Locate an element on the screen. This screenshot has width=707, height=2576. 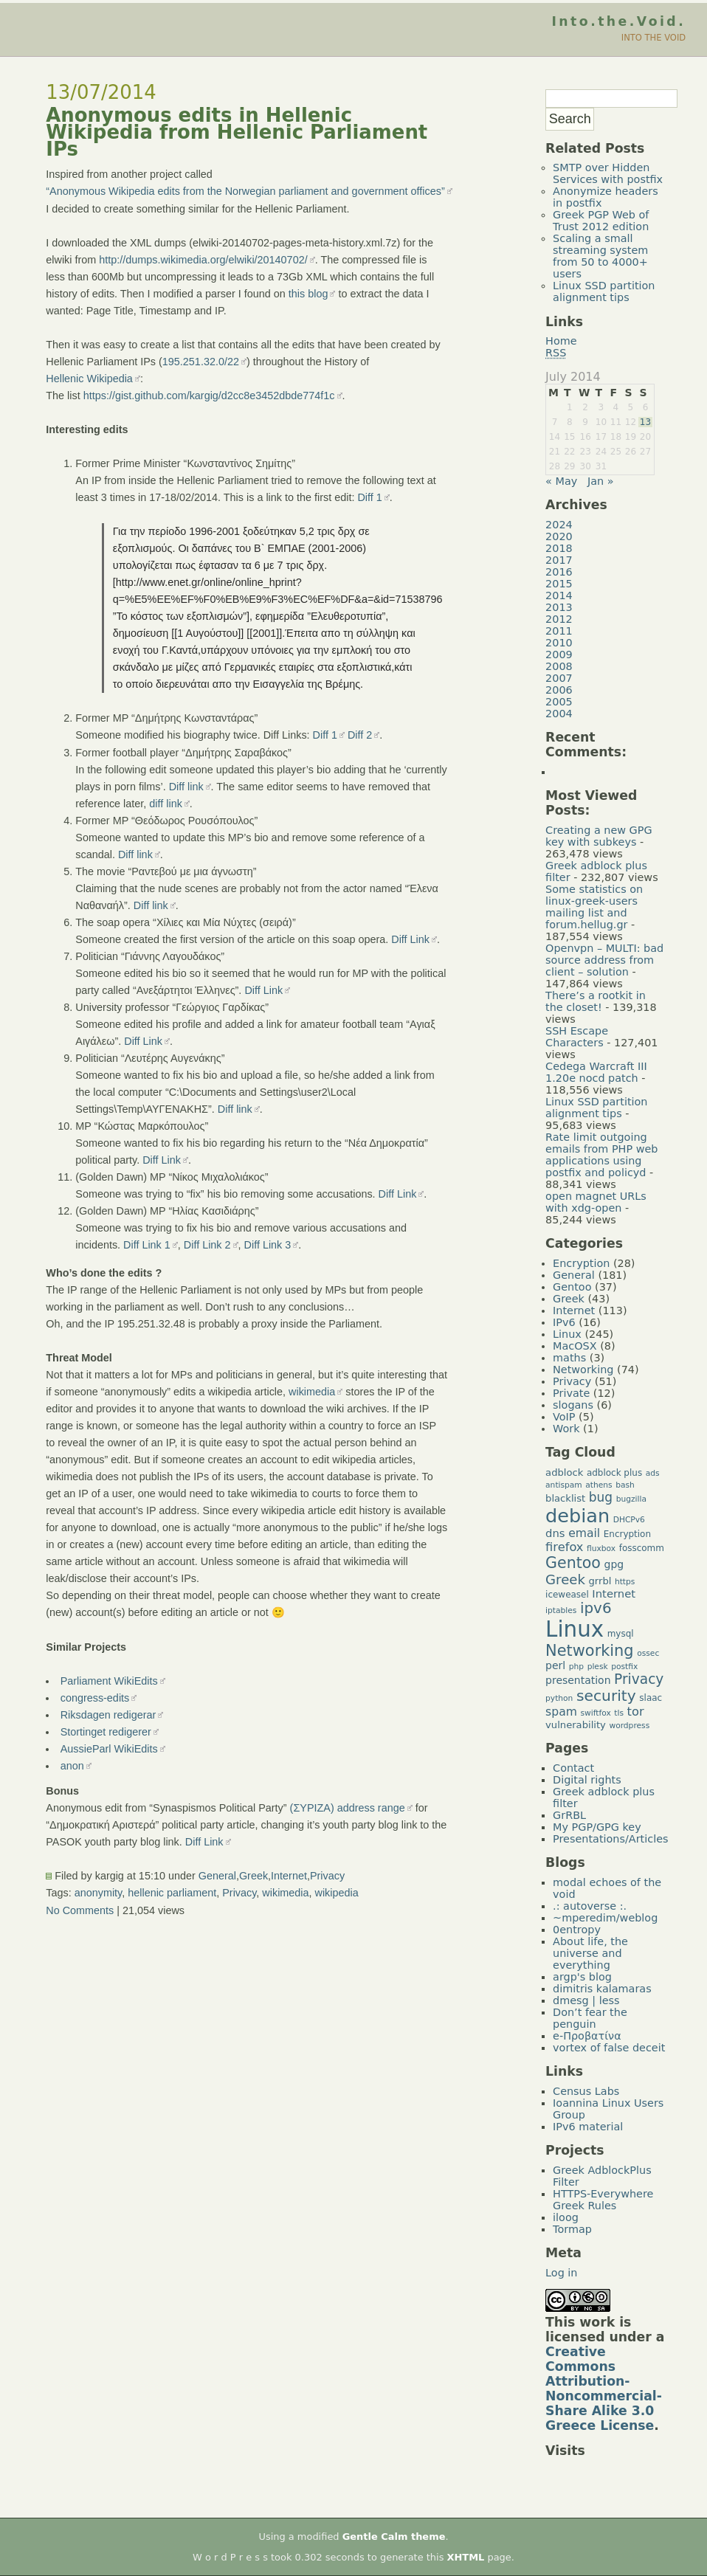
“Anonymous Wikipedia edits from the Norwegian parliament and government offices” is located at coordinates (245, 191).